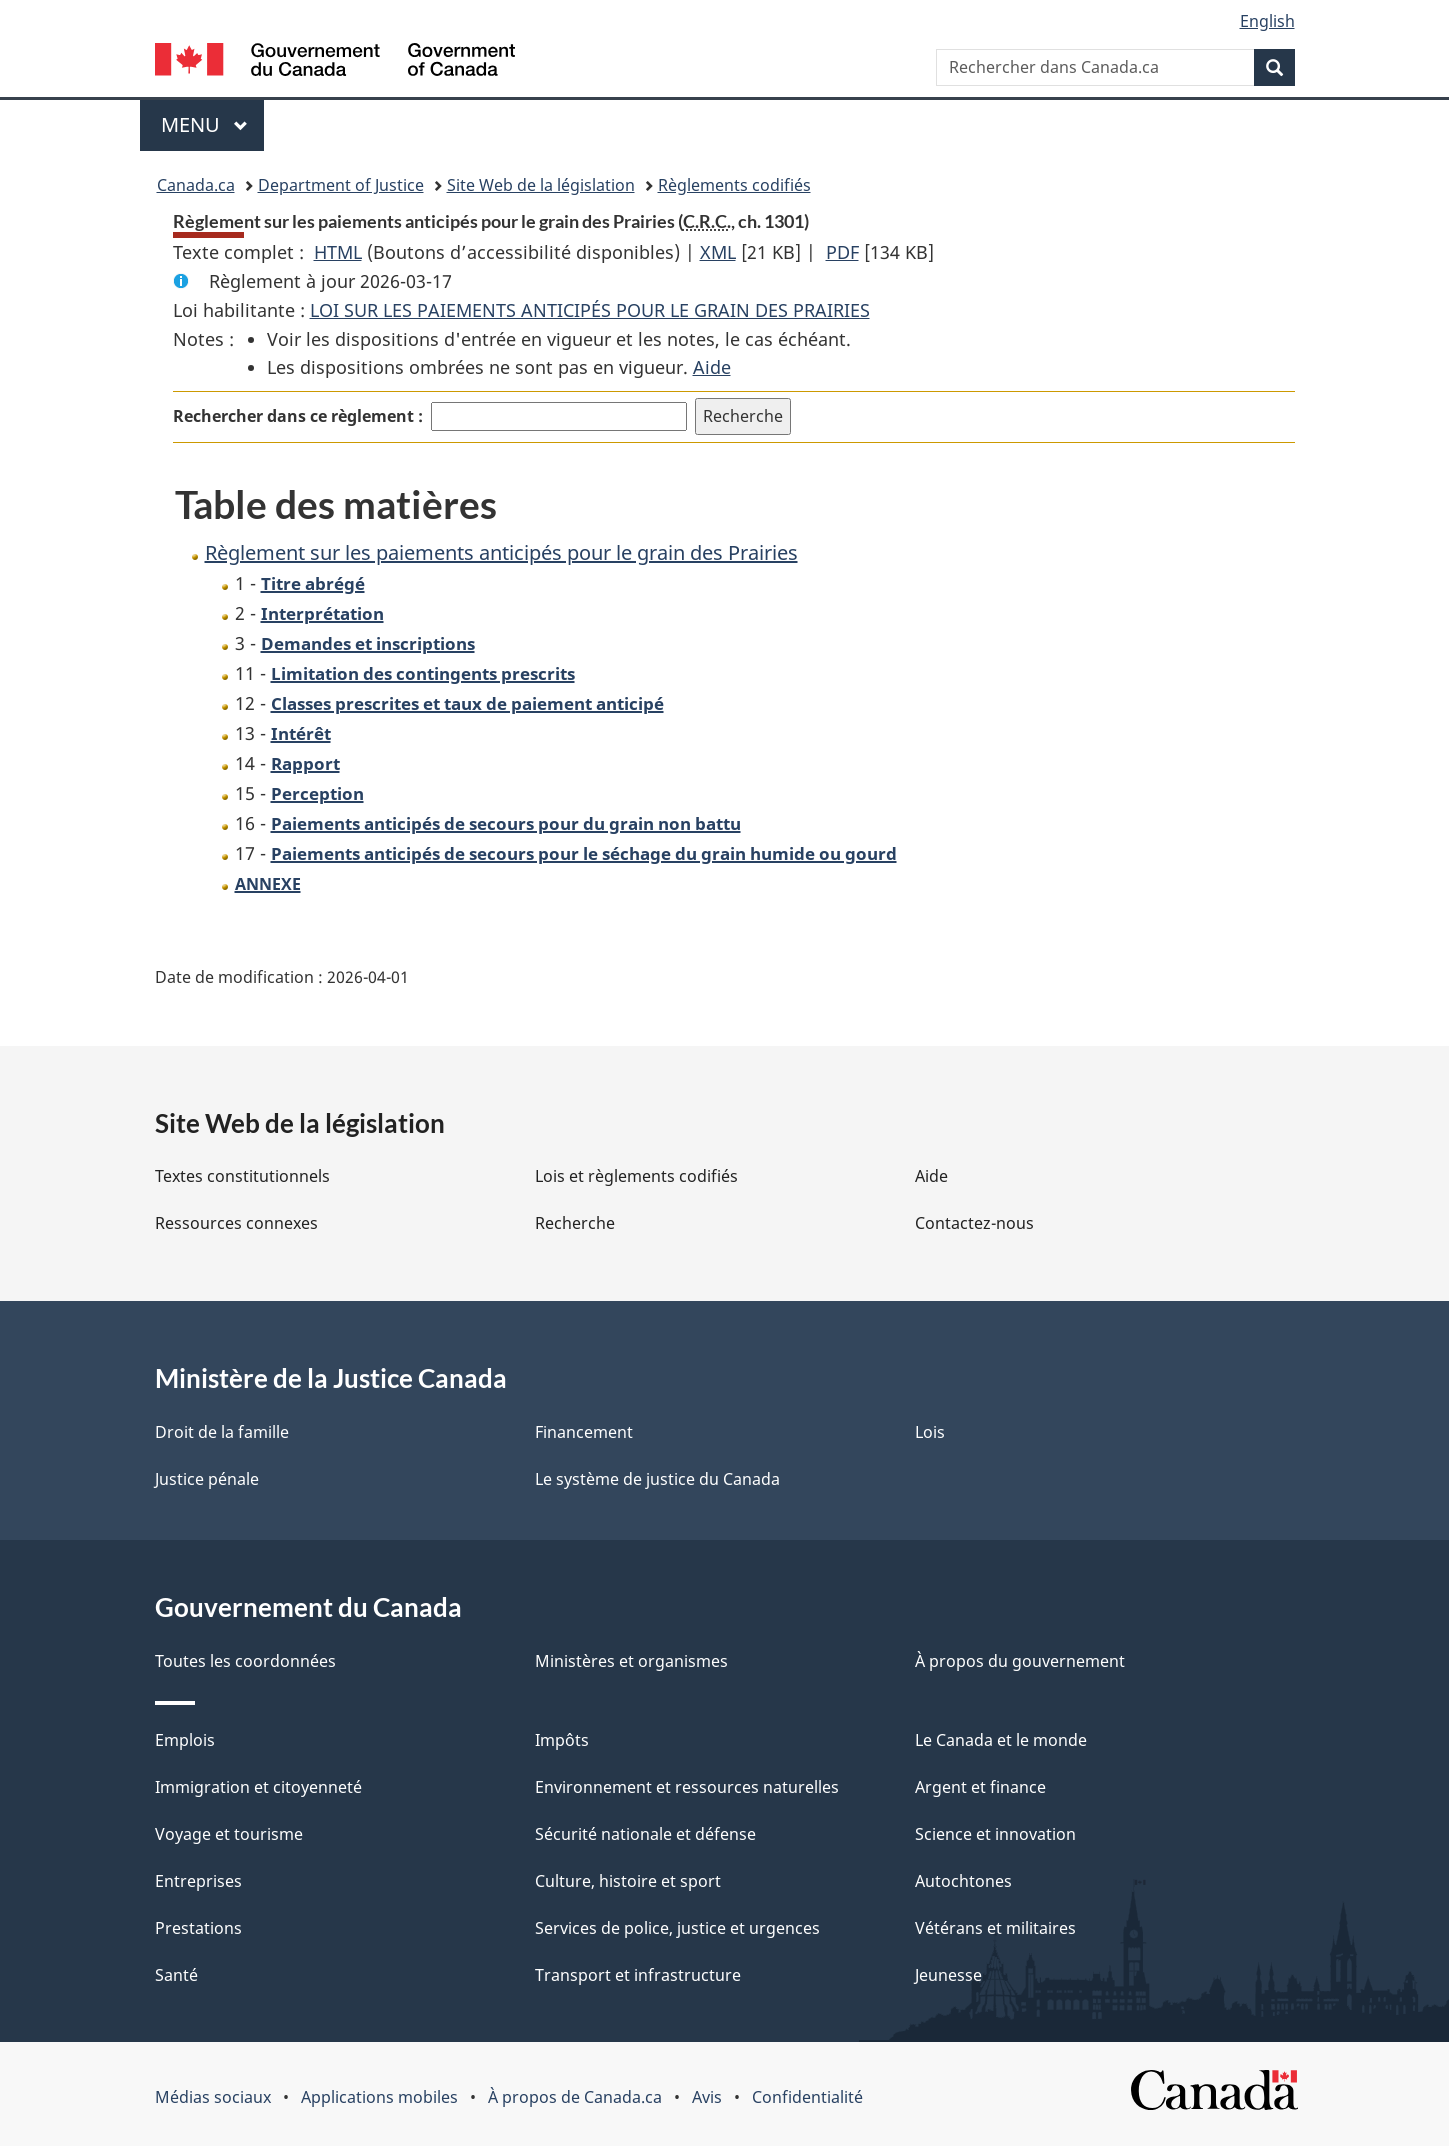 The image size is (1449, 2146). What do you see at coordinates (963, 1881) in the screenshot?
I see `Autochtones` at bounding box center [963, 1881].